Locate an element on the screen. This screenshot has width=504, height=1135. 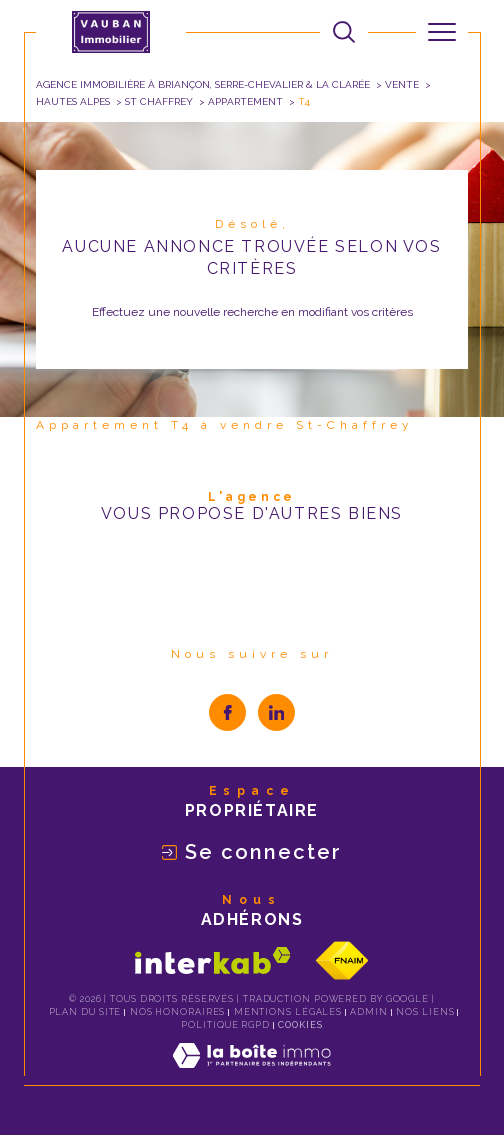
Cookies is located at coordinates (300, 1025).